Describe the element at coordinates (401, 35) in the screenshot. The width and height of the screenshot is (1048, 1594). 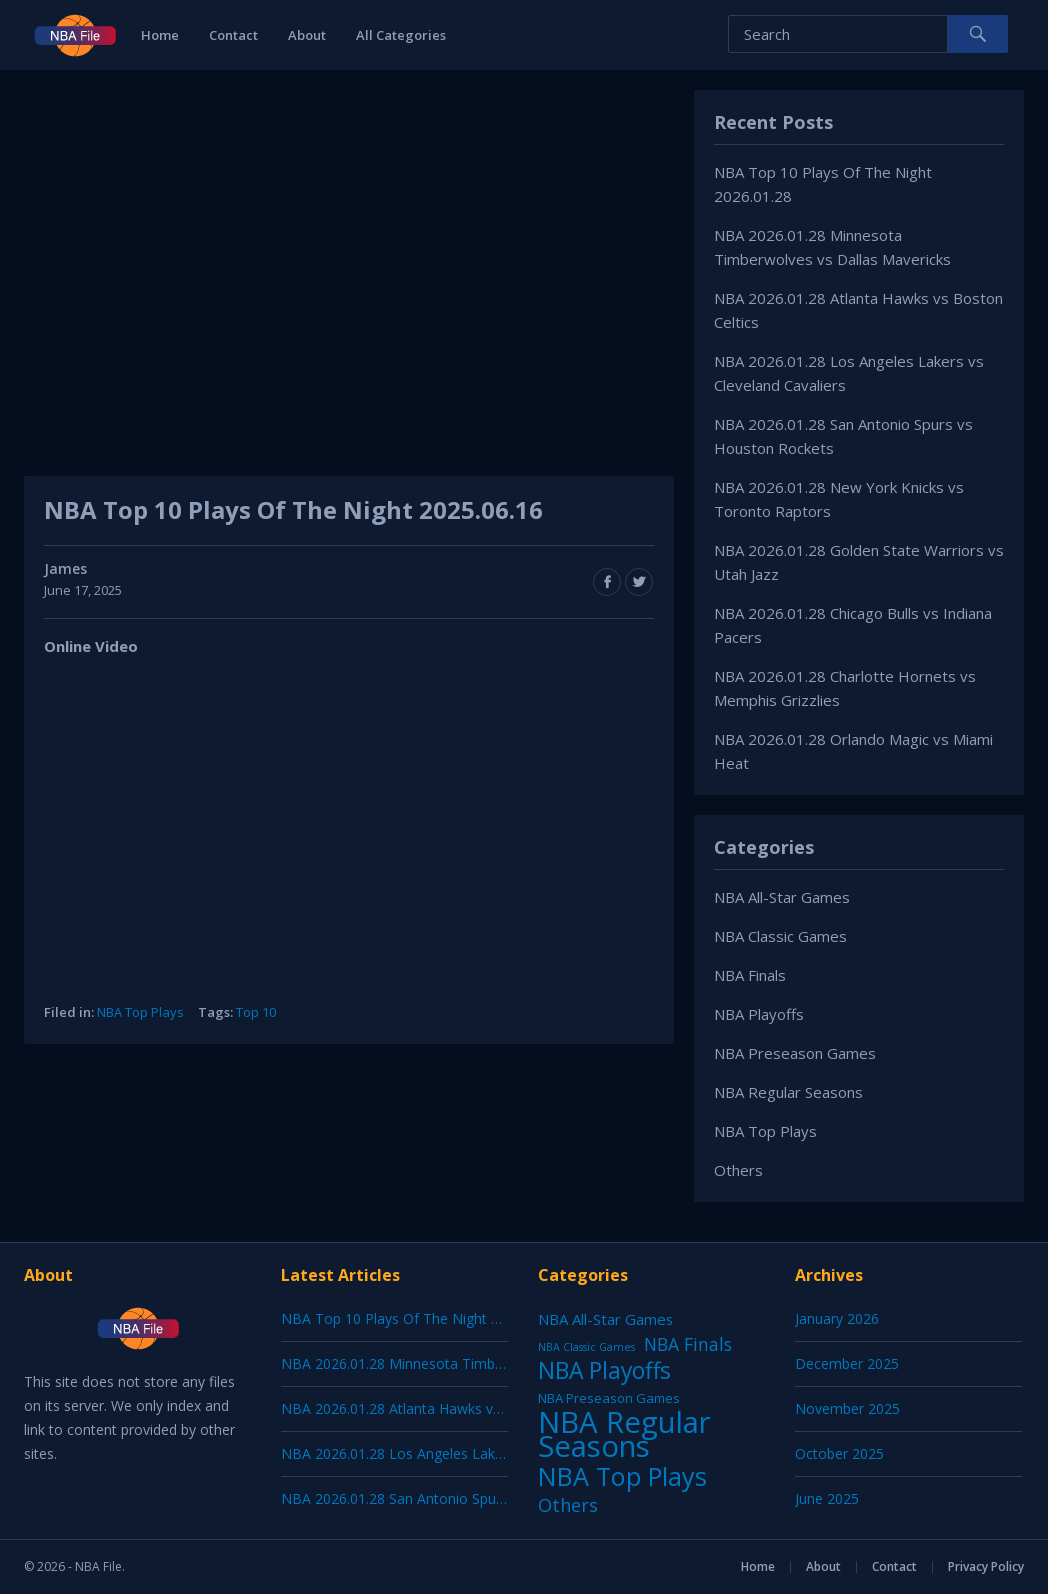
I see `All Categories` at that location.